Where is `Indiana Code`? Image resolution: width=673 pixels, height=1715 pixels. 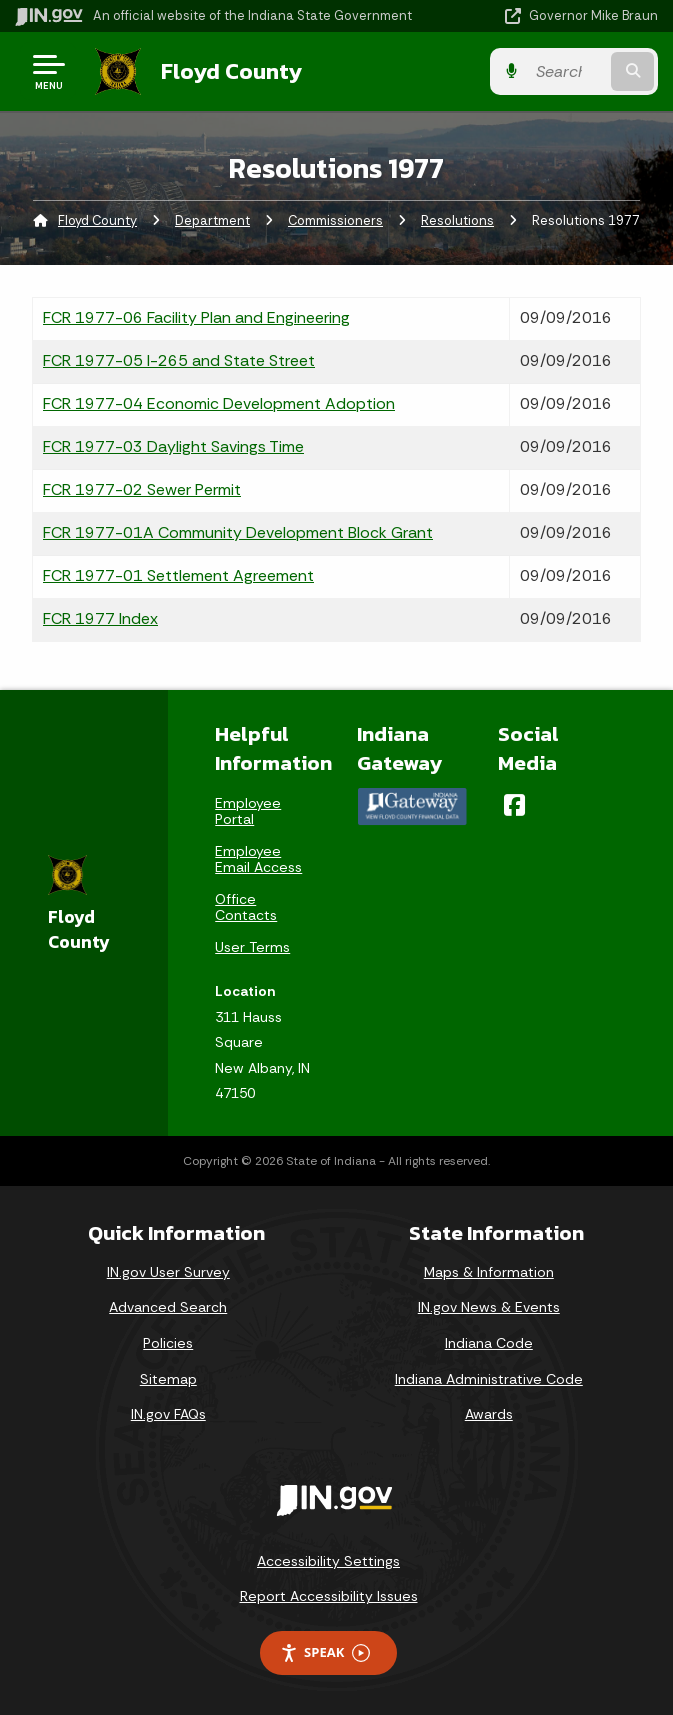 Indiana Code is located at coordinates (489, 1343).